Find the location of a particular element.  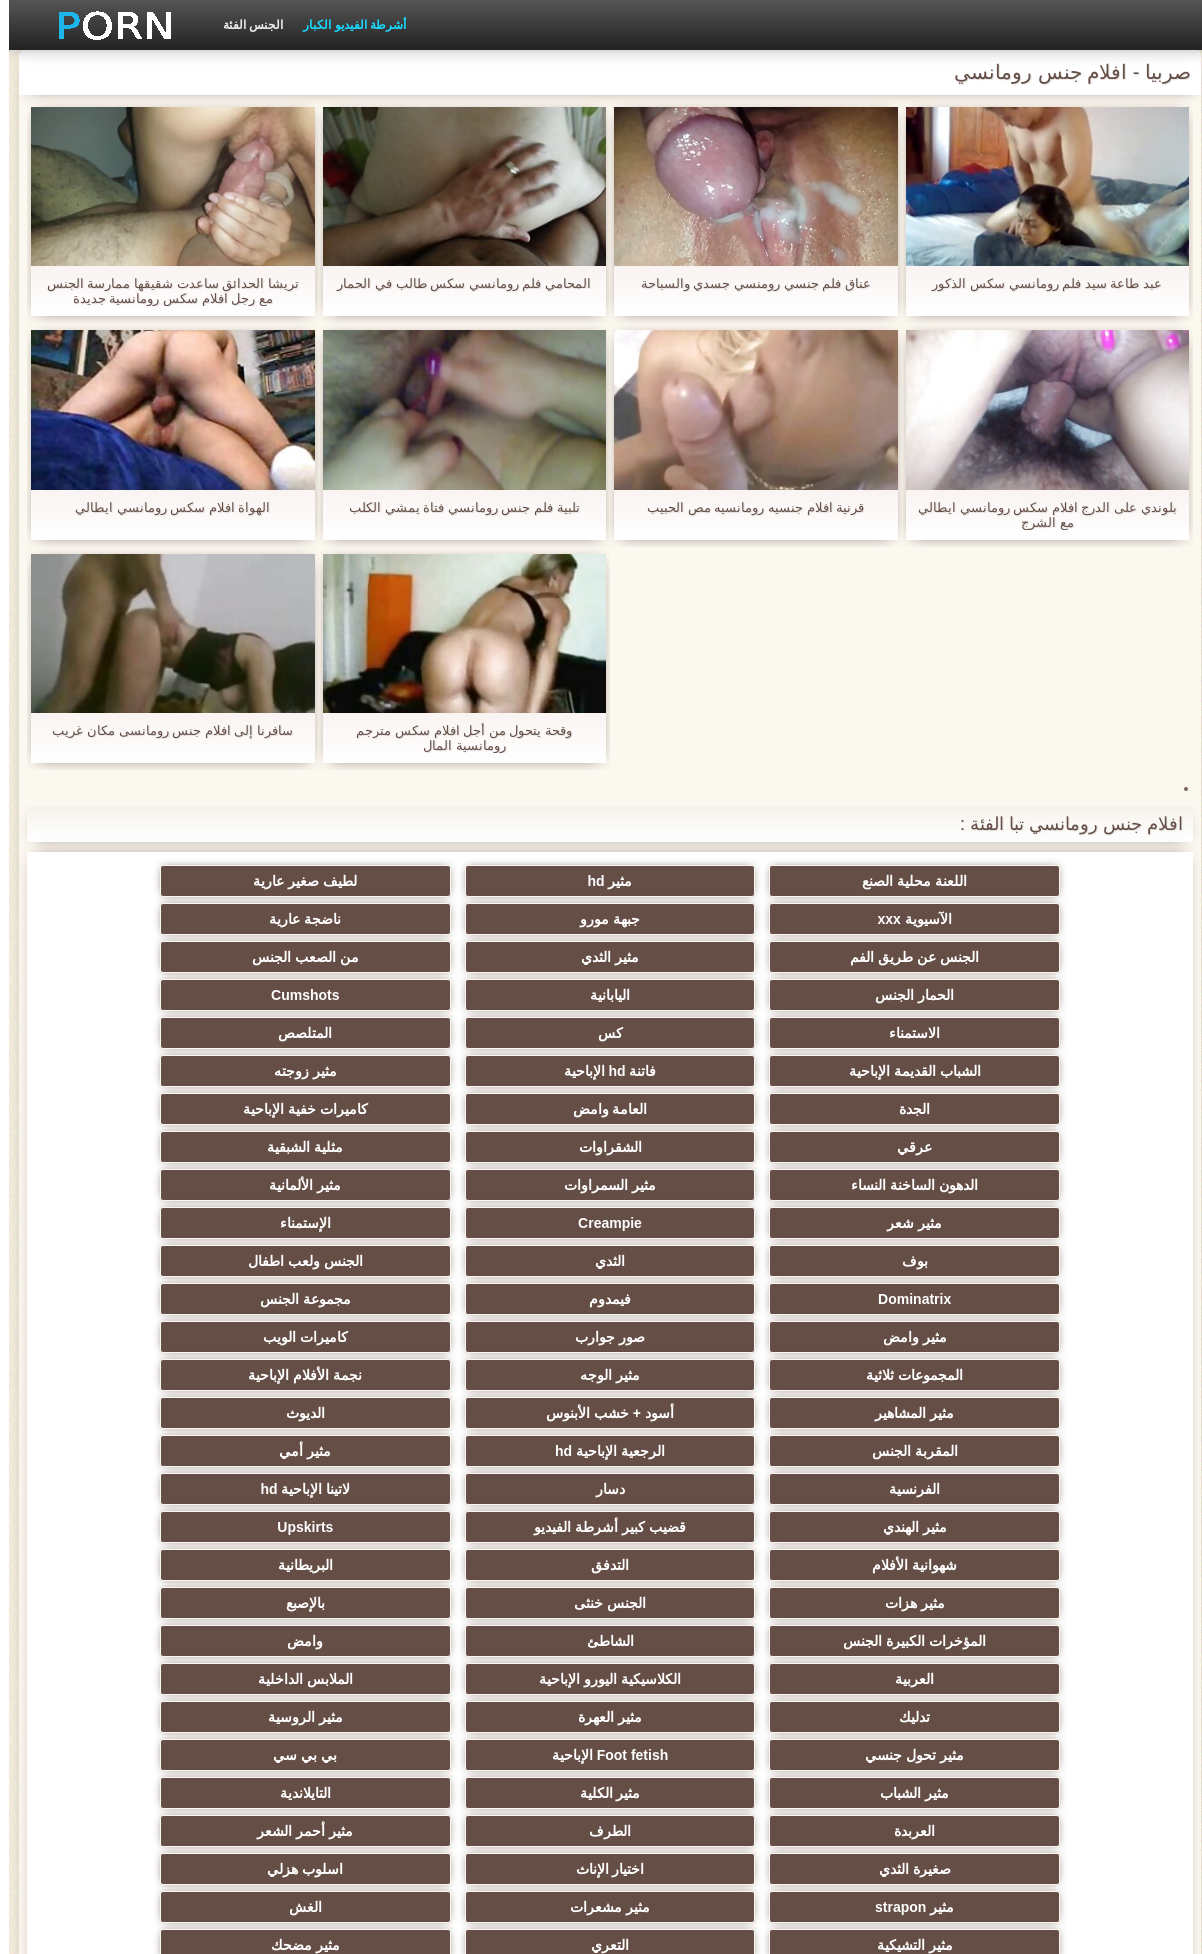

التعري is located at coordinates (993, 1527).